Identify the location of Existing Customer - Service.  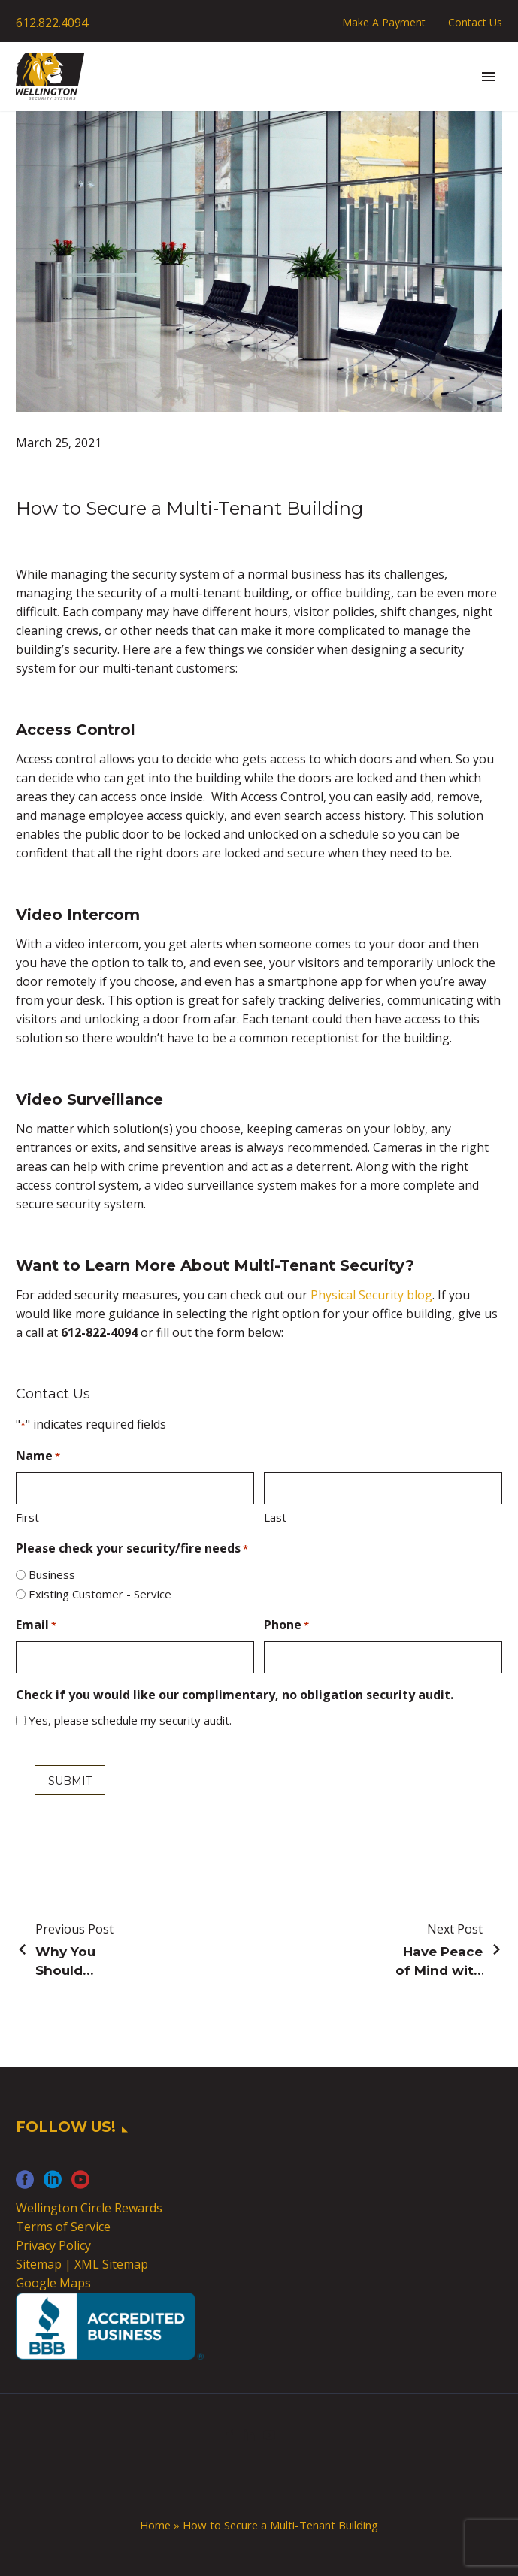
(100, 1593).